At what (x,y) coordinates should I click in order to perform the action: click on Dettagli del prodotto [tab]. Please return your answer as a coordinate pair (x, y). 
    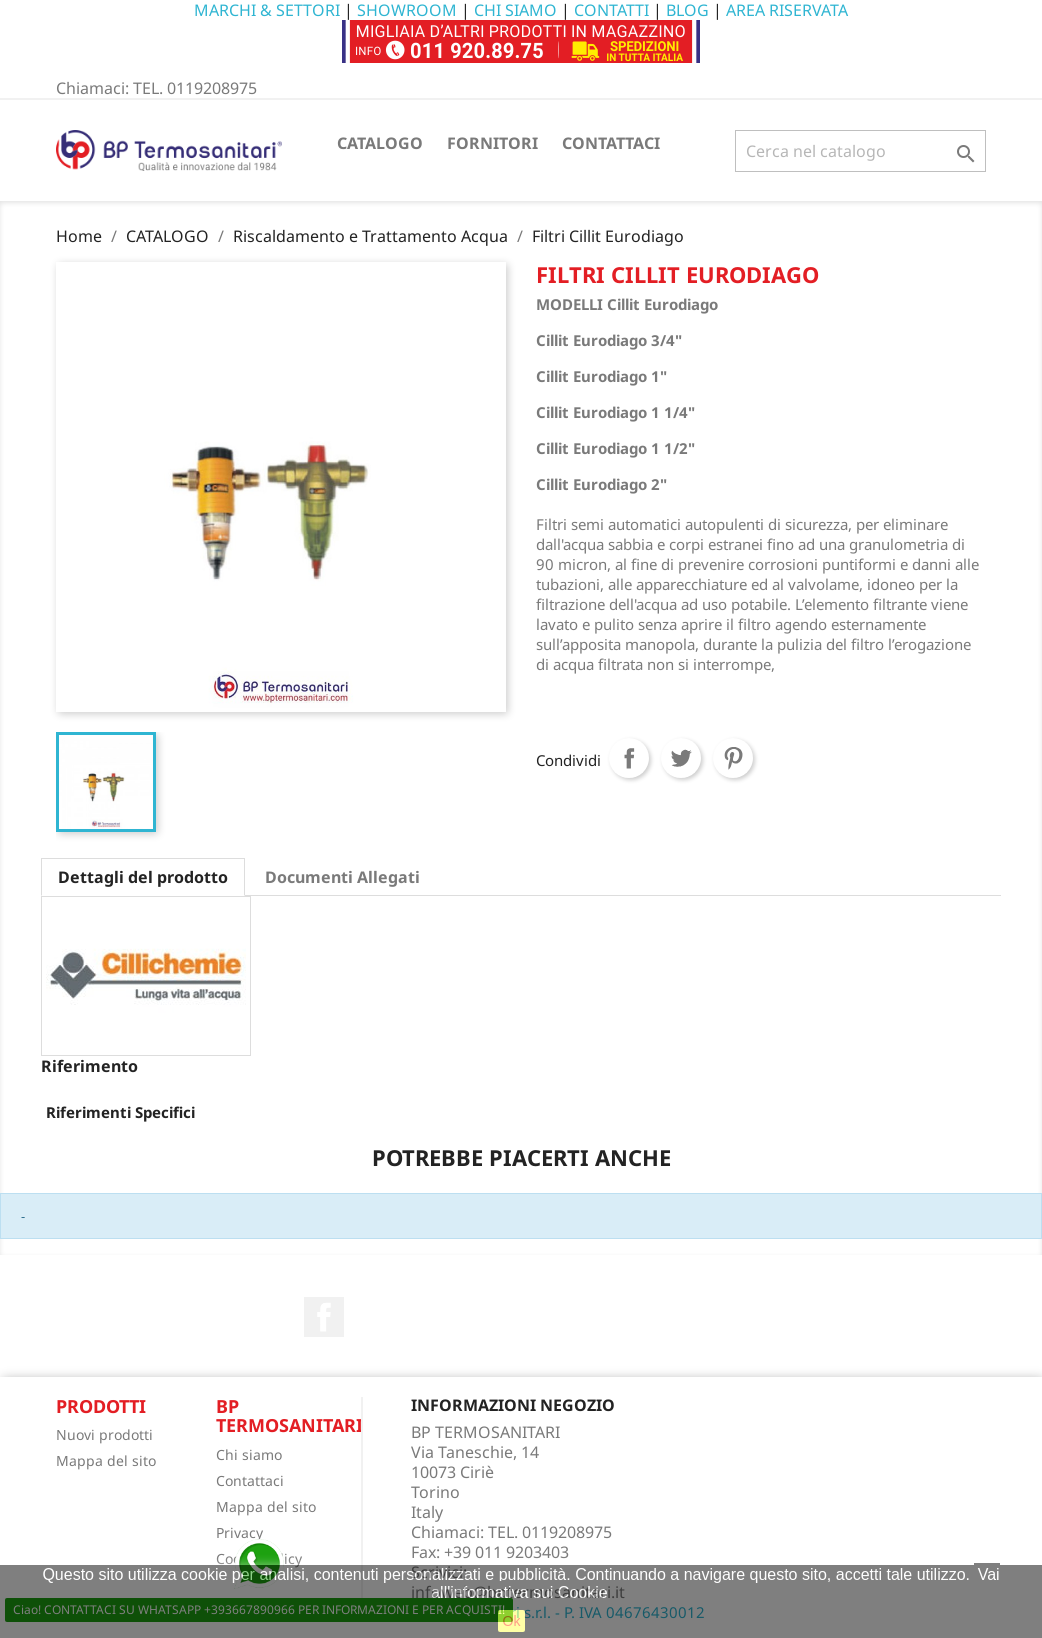
    Looking at the image, I should click on (143, 877).